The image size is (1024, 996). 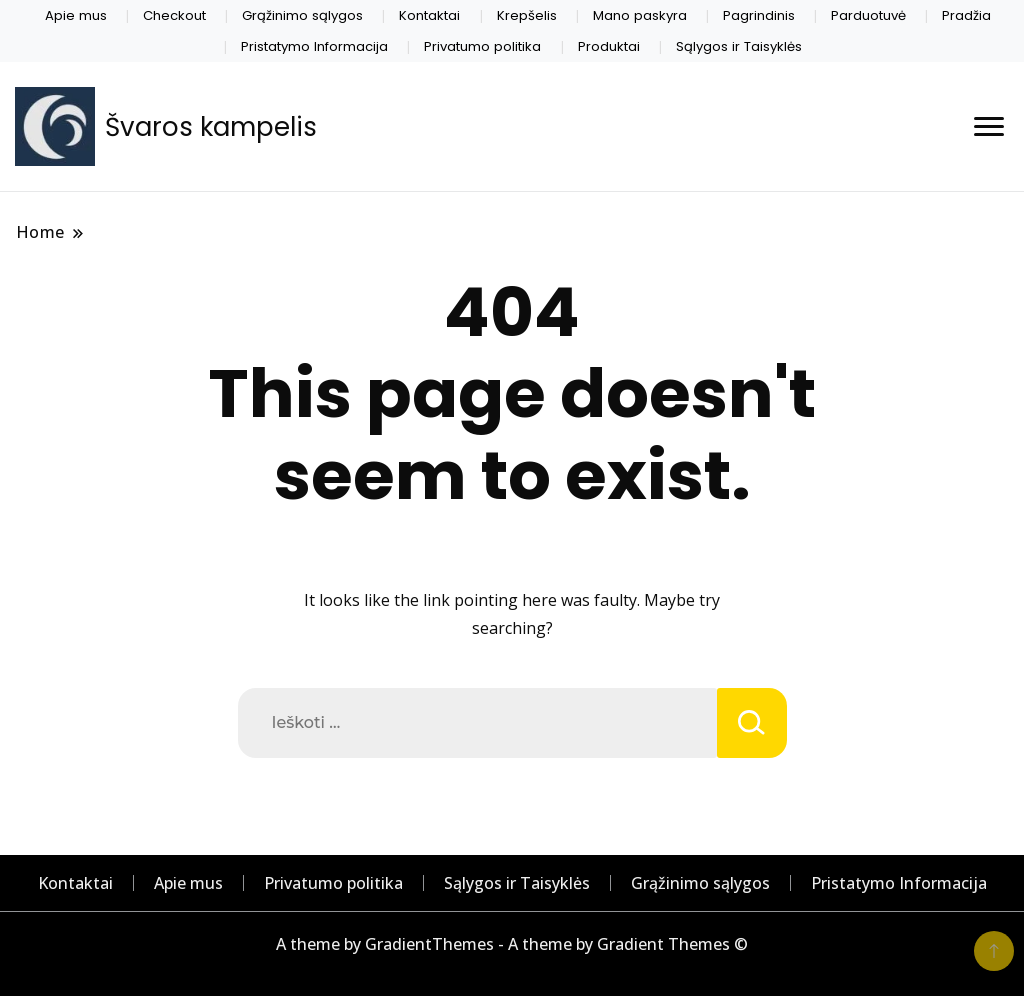 What do you see at coordinates (302, 15) in the screenshot?
I see `Grąžinimo sąlygos` at bounding box center [302, 15].